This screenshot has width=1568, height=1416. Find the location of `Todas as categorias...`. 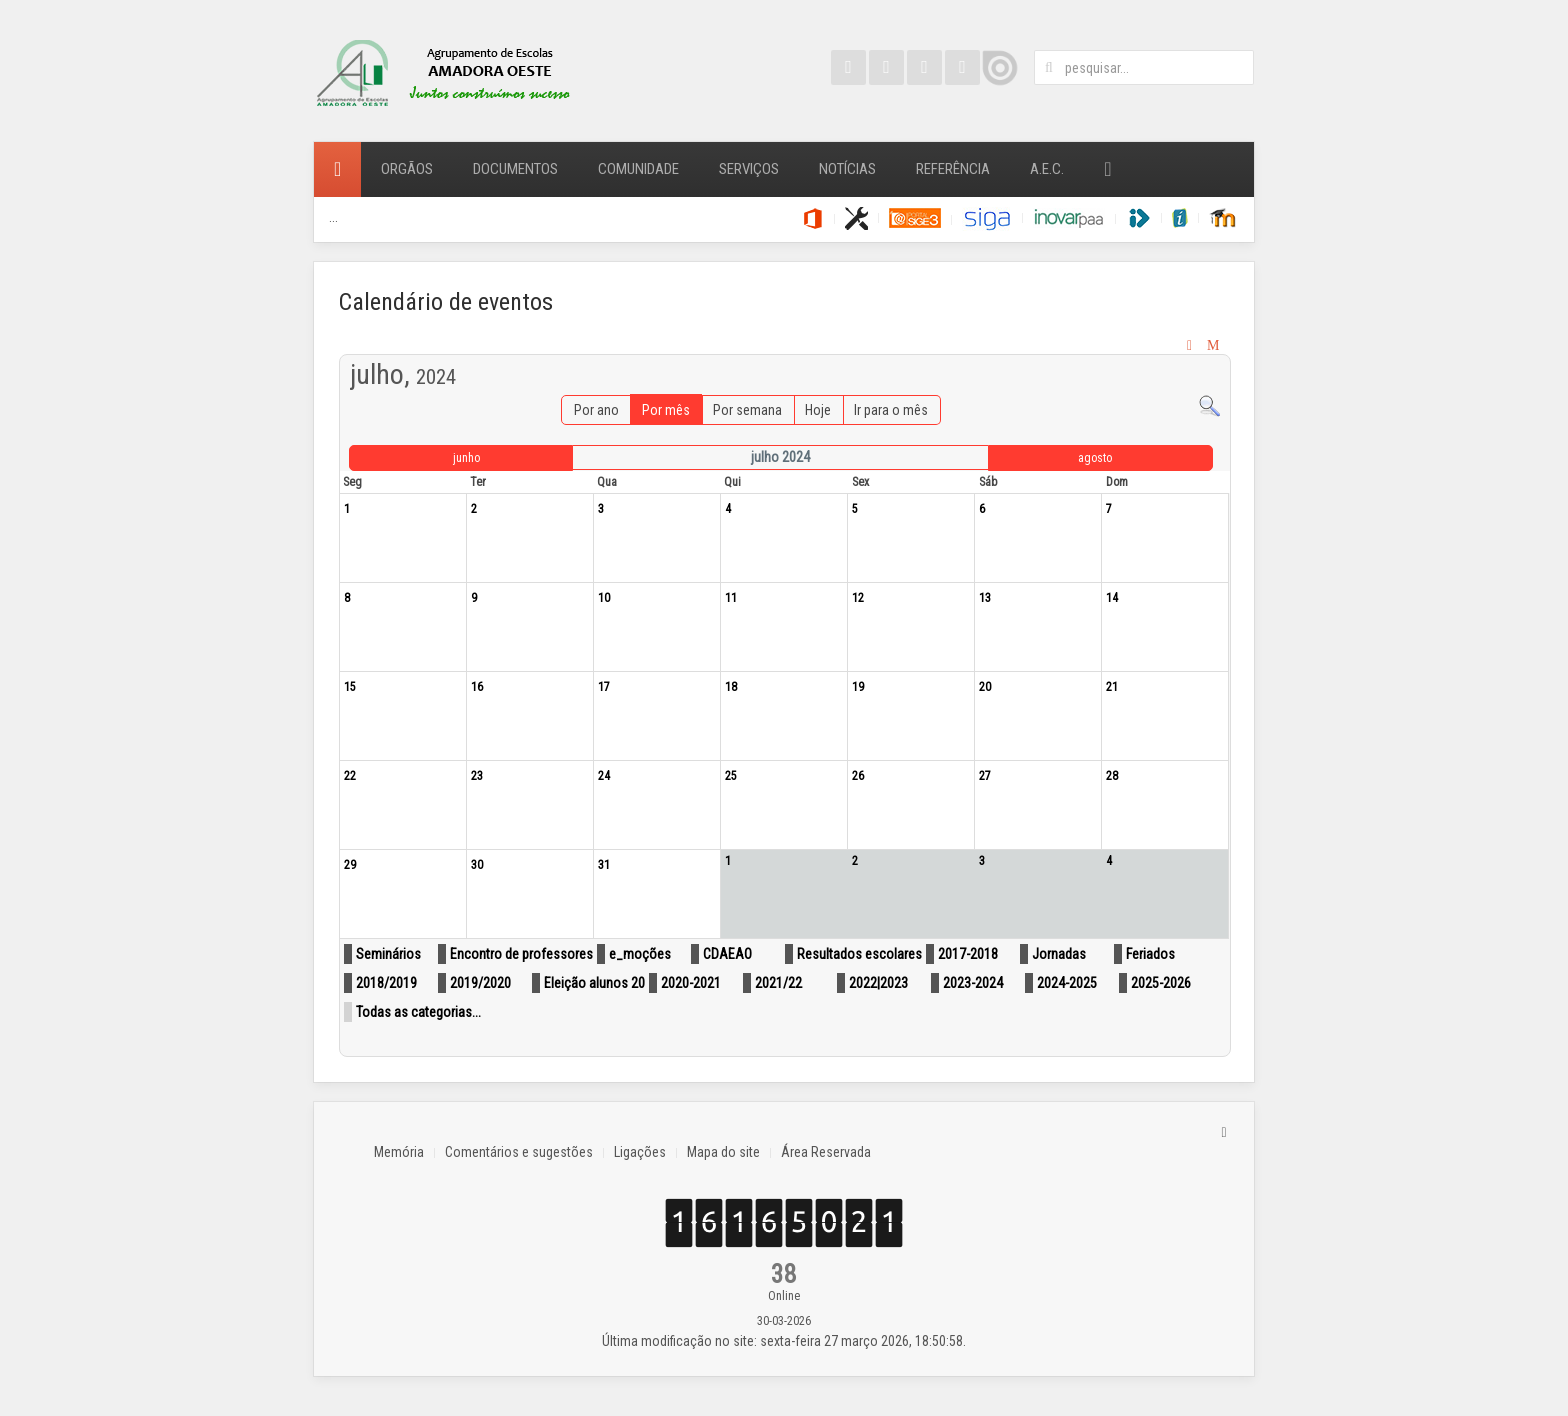

Todas as categorias... is located at coordinates (418, 1012).